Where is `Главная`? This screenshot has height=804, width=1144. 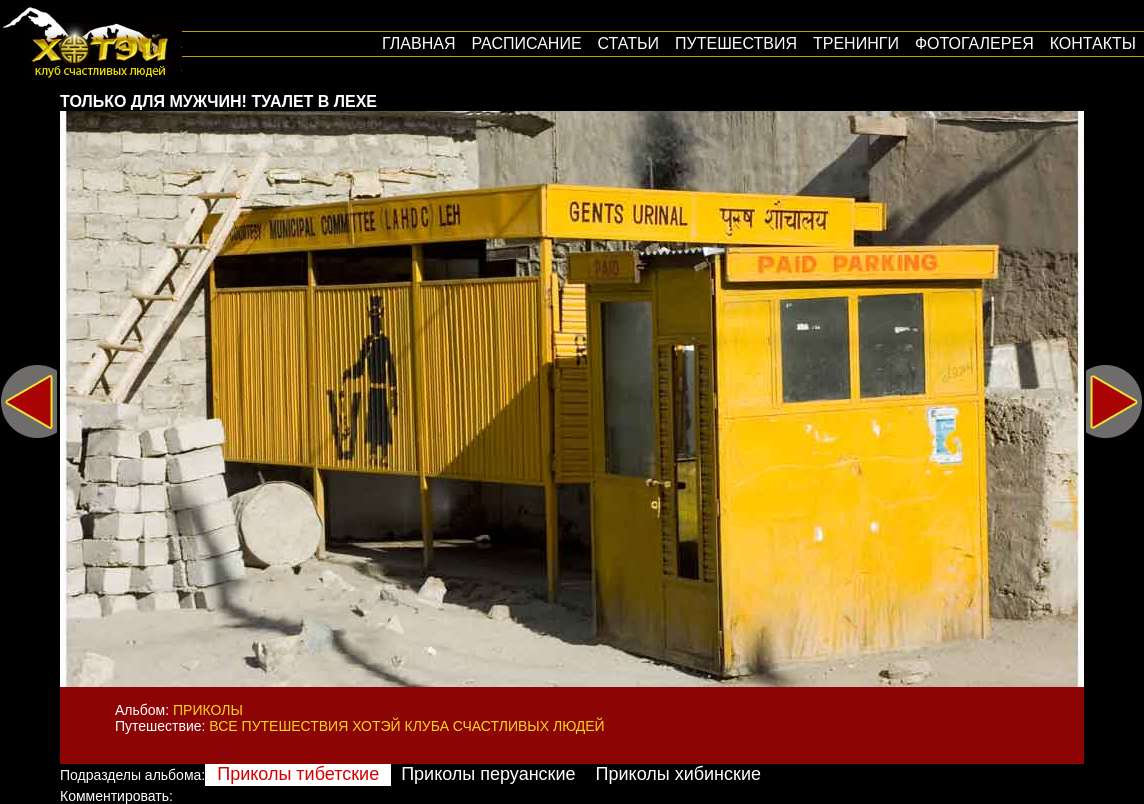
Главная is located at coordinates (418, 43).